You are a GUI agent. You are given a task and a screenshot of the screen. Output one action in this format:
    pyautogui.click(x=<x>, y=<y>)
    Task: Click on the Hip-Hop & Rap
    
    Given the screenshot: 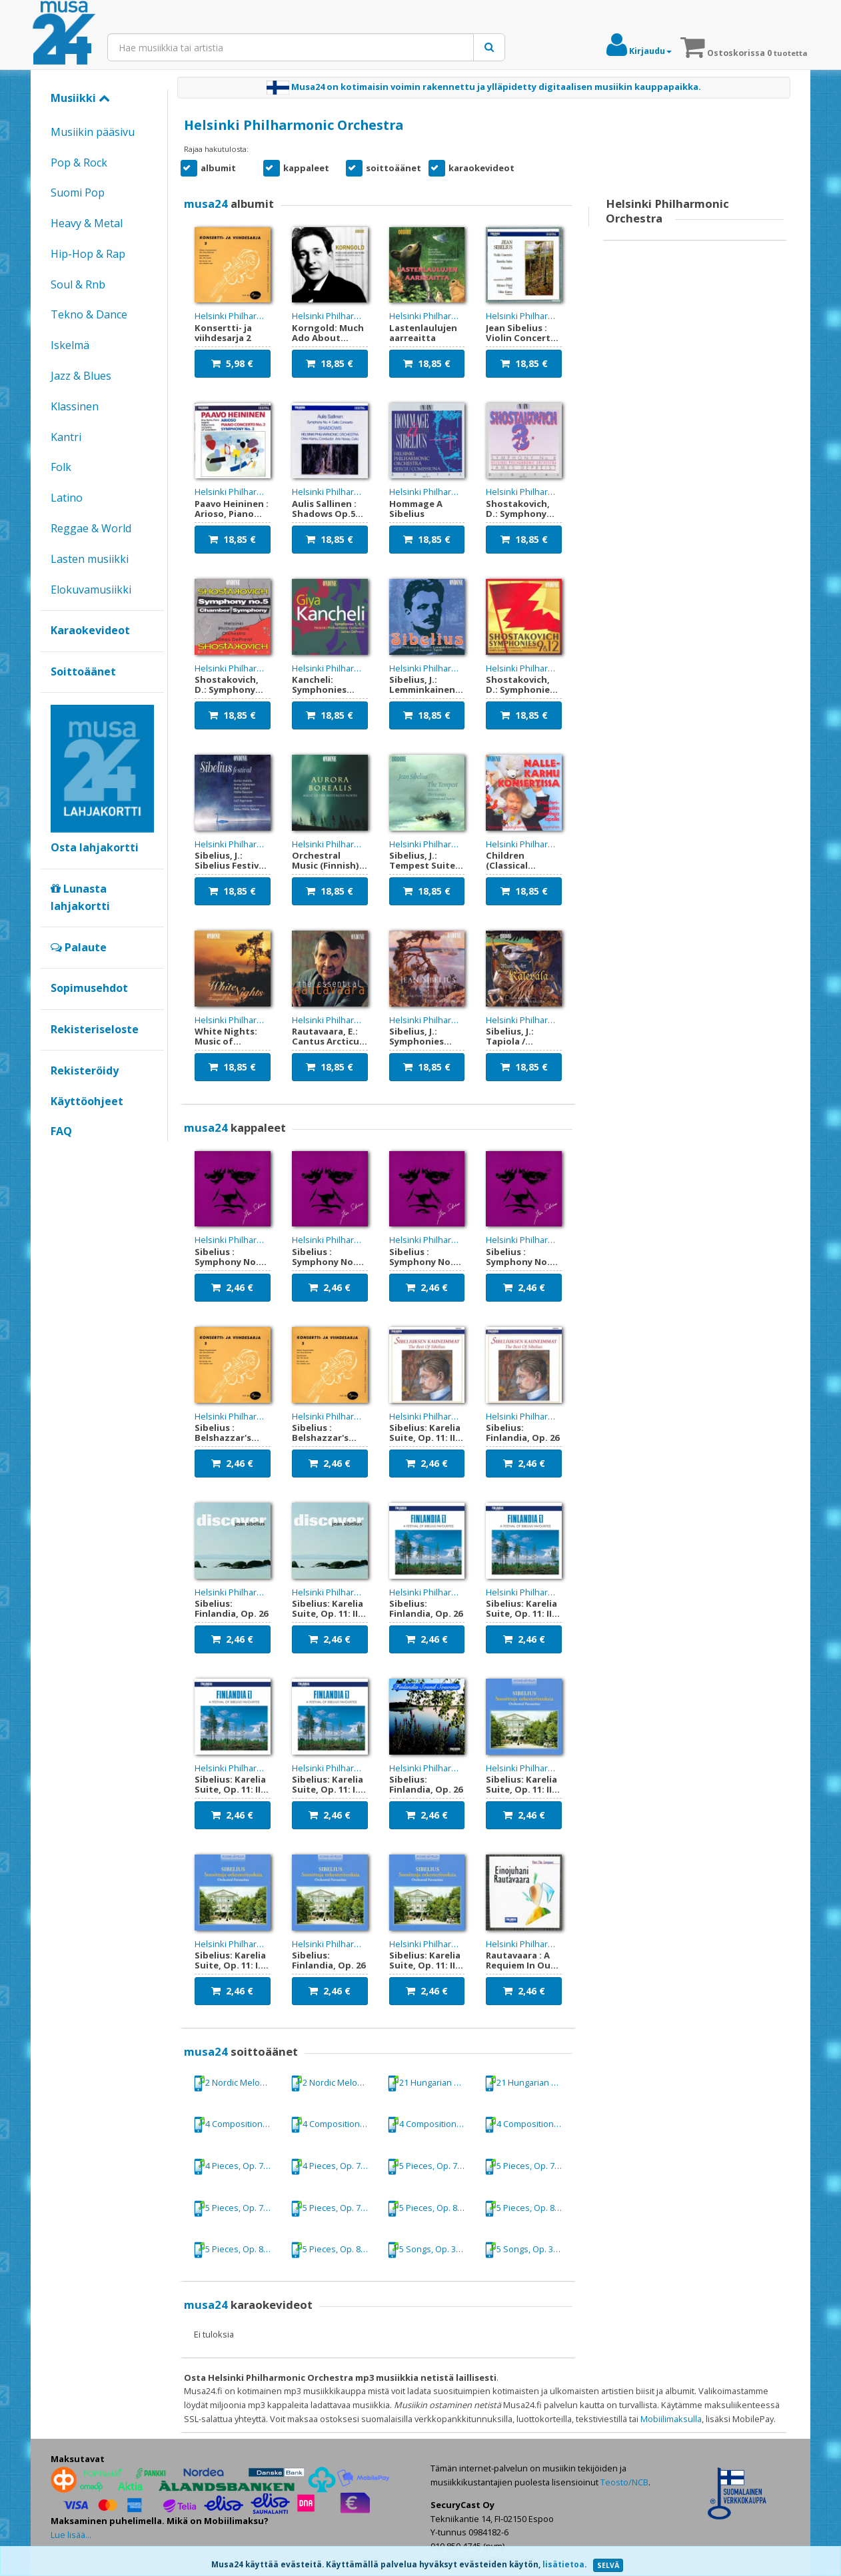 What is the action you would take?
    pyautogui.click(x=88, y=253)
    